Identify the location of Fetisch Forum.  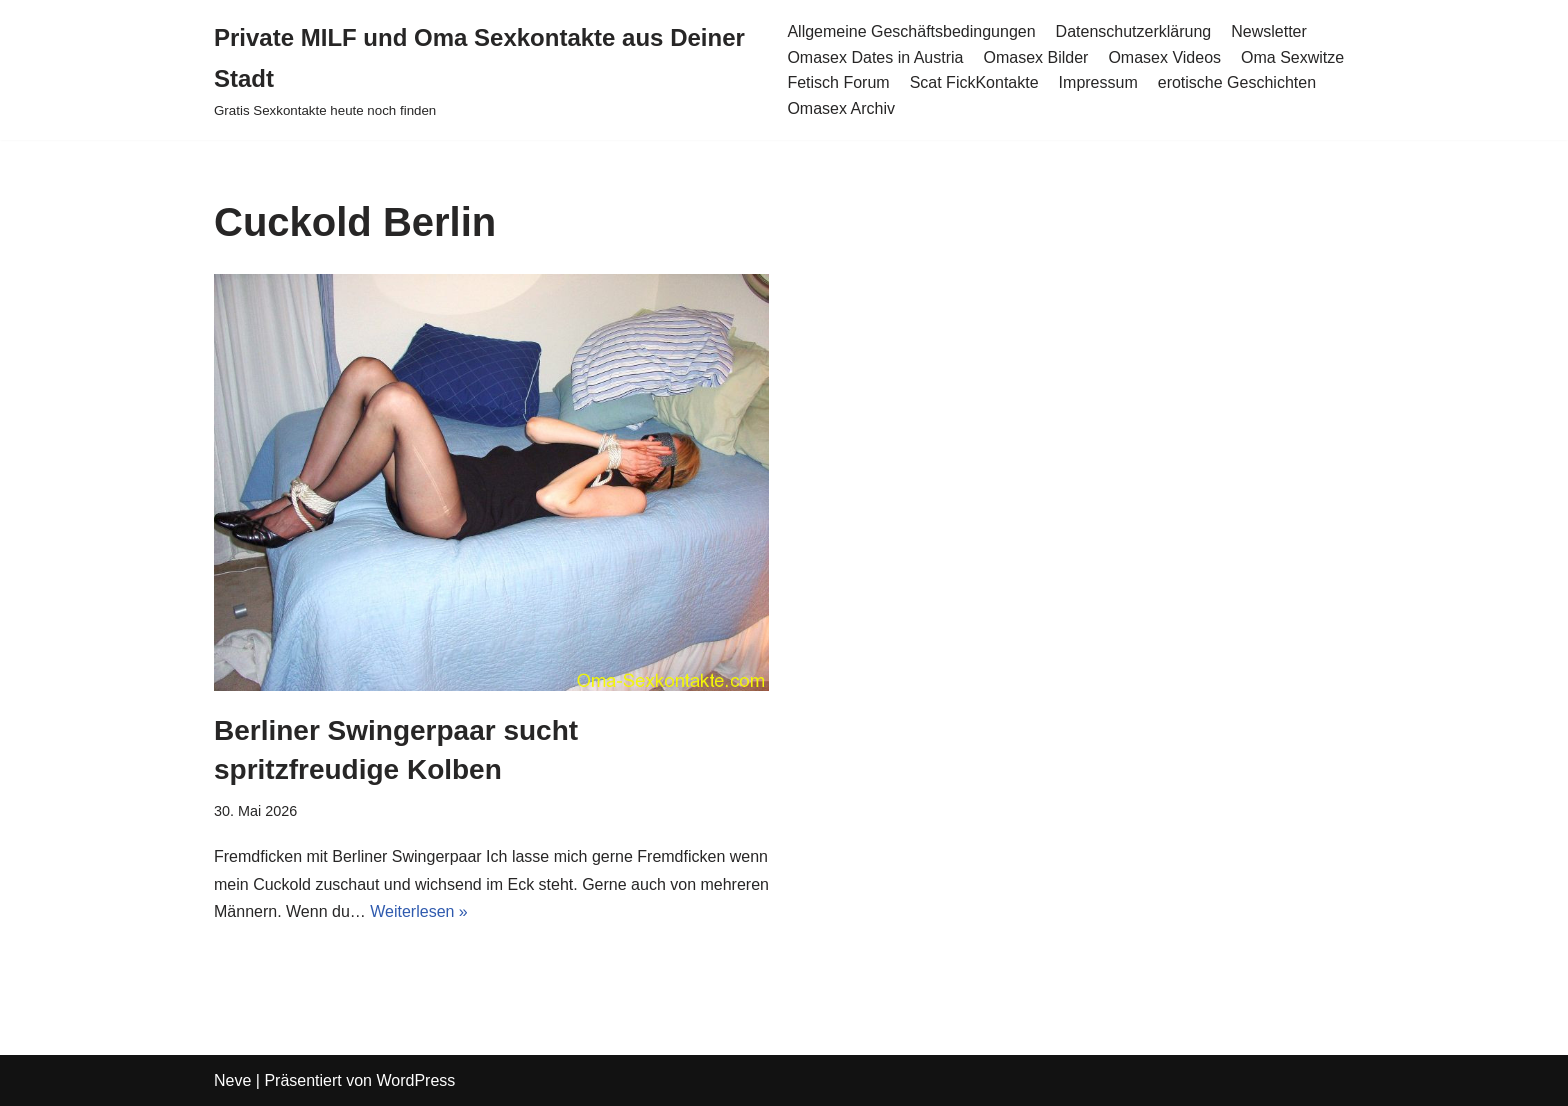
(838, 82).